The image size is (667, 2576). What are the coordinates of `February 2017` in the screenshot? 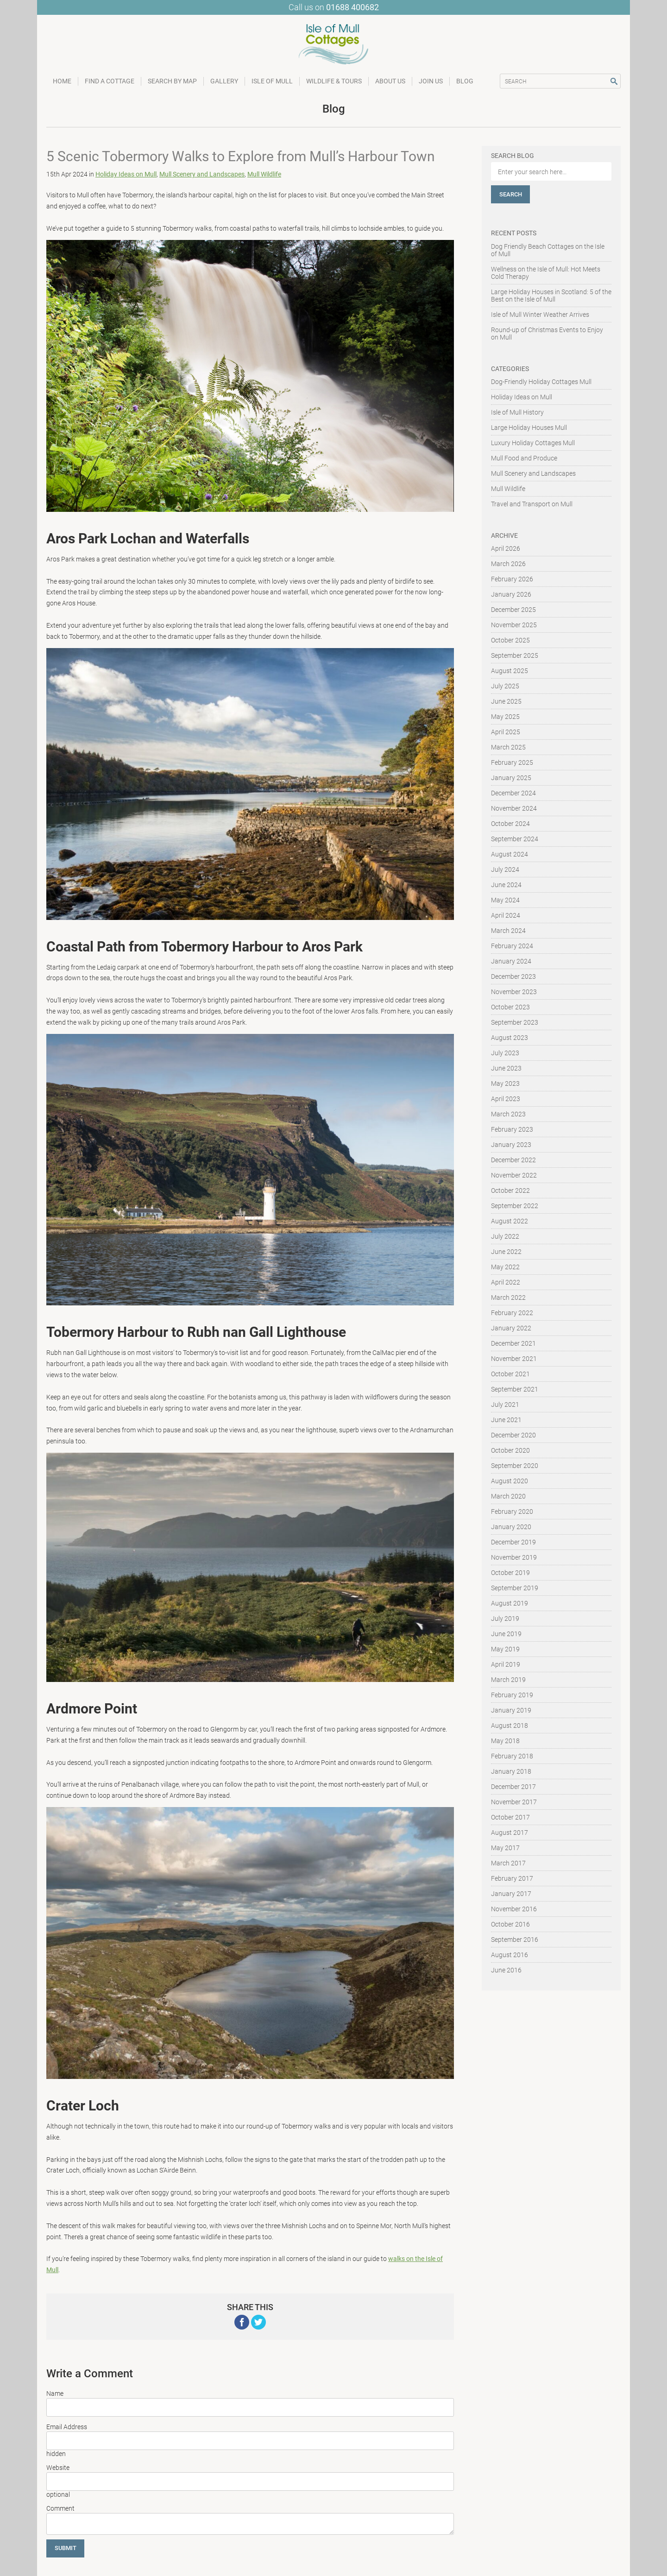 It's located at (512, 1878).